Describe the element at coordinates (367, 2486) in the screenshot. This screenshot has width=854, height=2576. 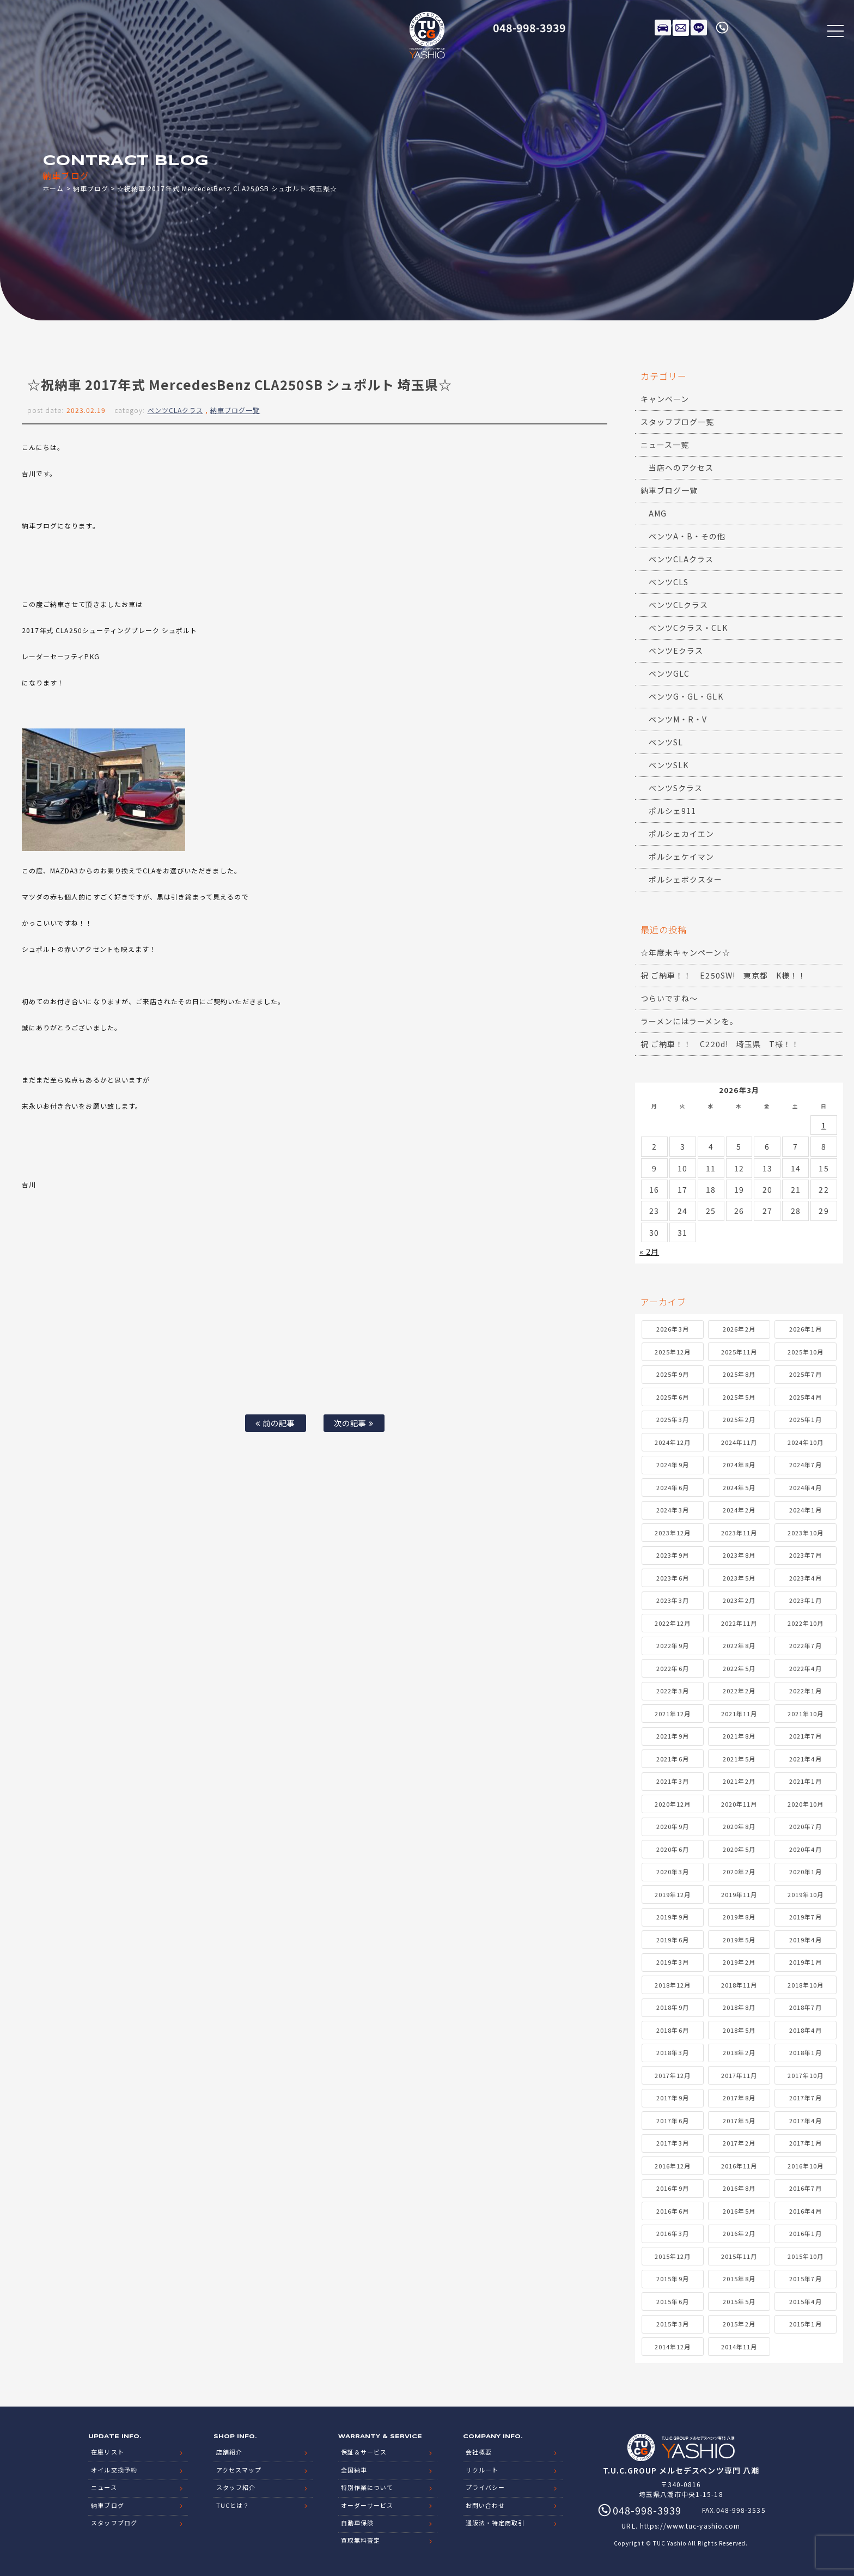
I see `特別作業について` at that location.